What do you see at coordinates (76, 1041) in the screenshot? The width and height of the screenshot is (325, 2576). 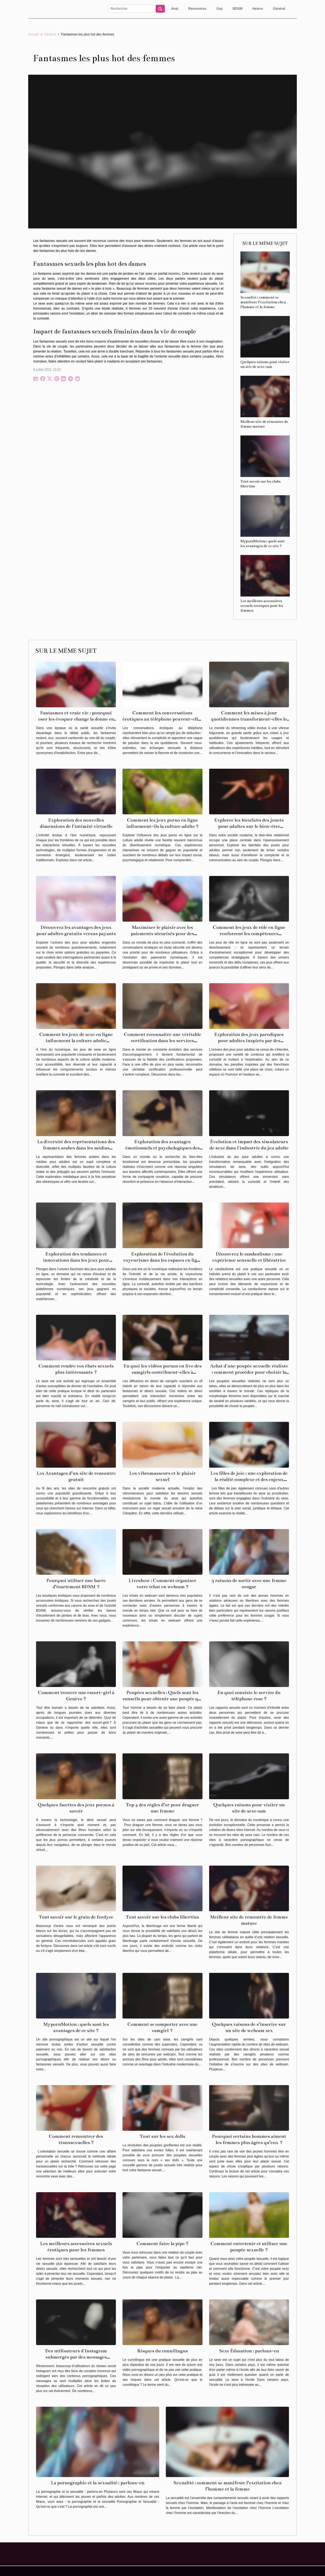 I see `Comment les jeux de sexe en ligne influencent la culture adulte moderne ?` at bounding box center [76, 1041].